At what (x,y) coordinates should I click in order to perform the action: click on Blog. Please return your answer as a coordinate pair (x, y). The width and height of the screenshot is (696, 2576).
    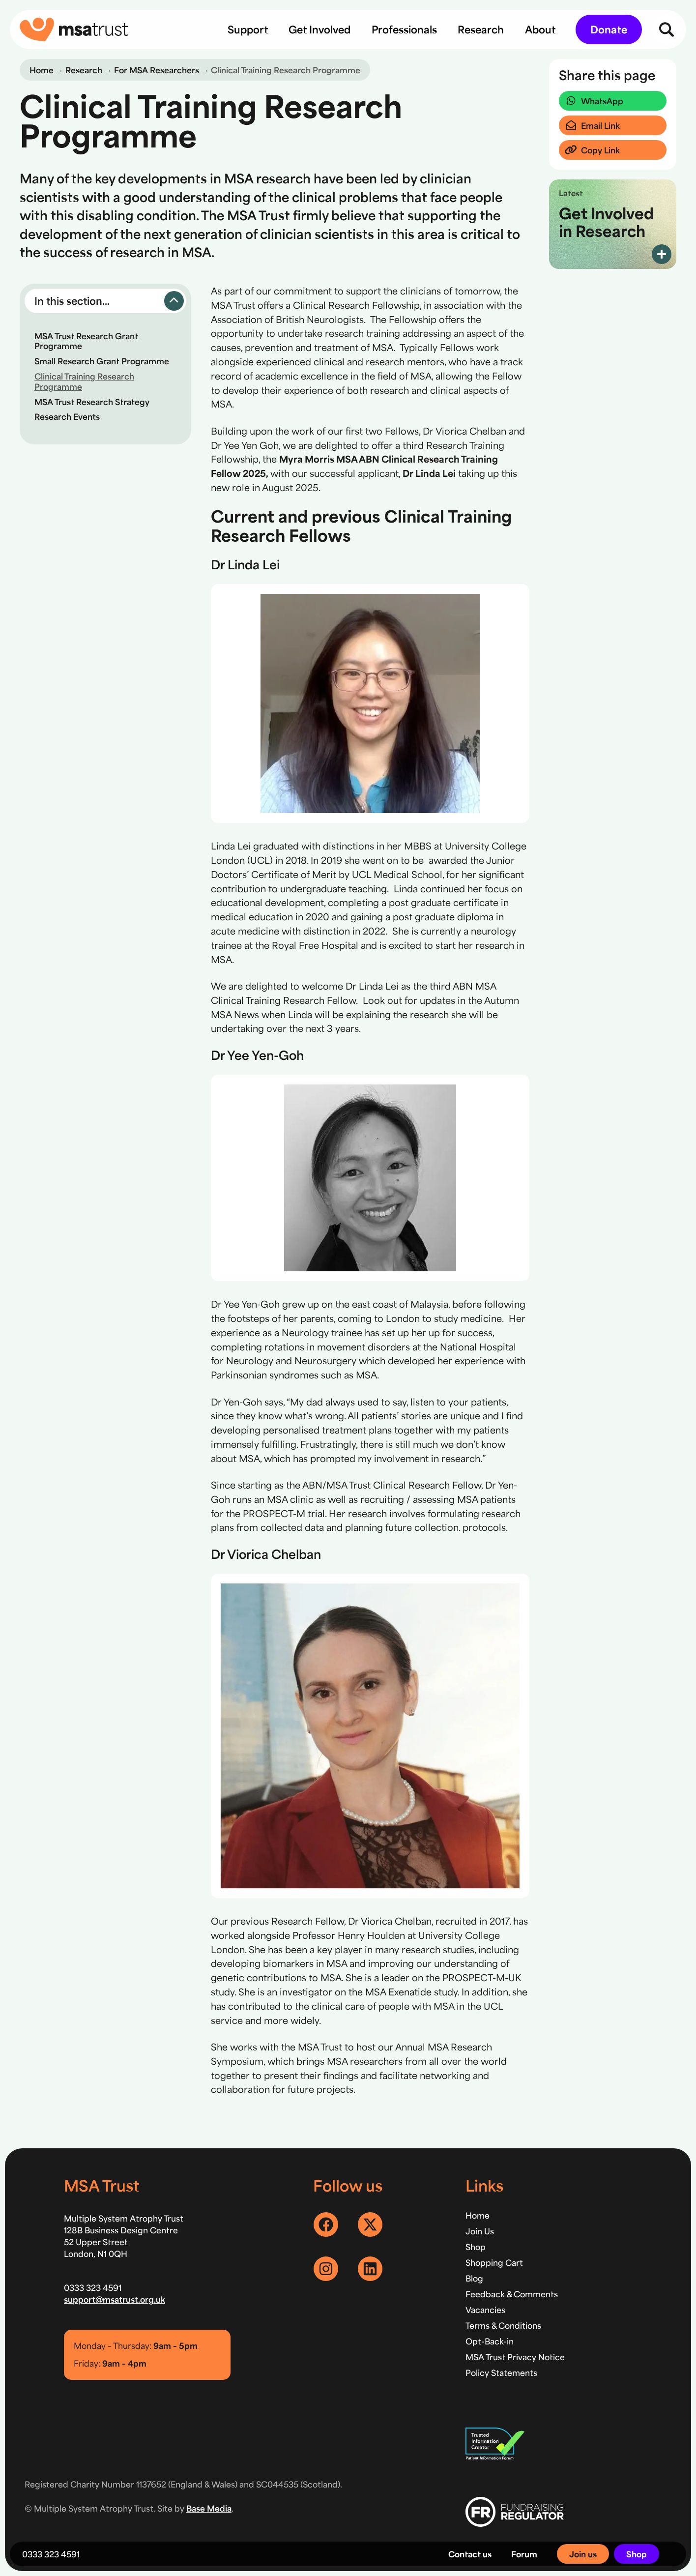
    Looking at the image, I should click on (474, 2278).